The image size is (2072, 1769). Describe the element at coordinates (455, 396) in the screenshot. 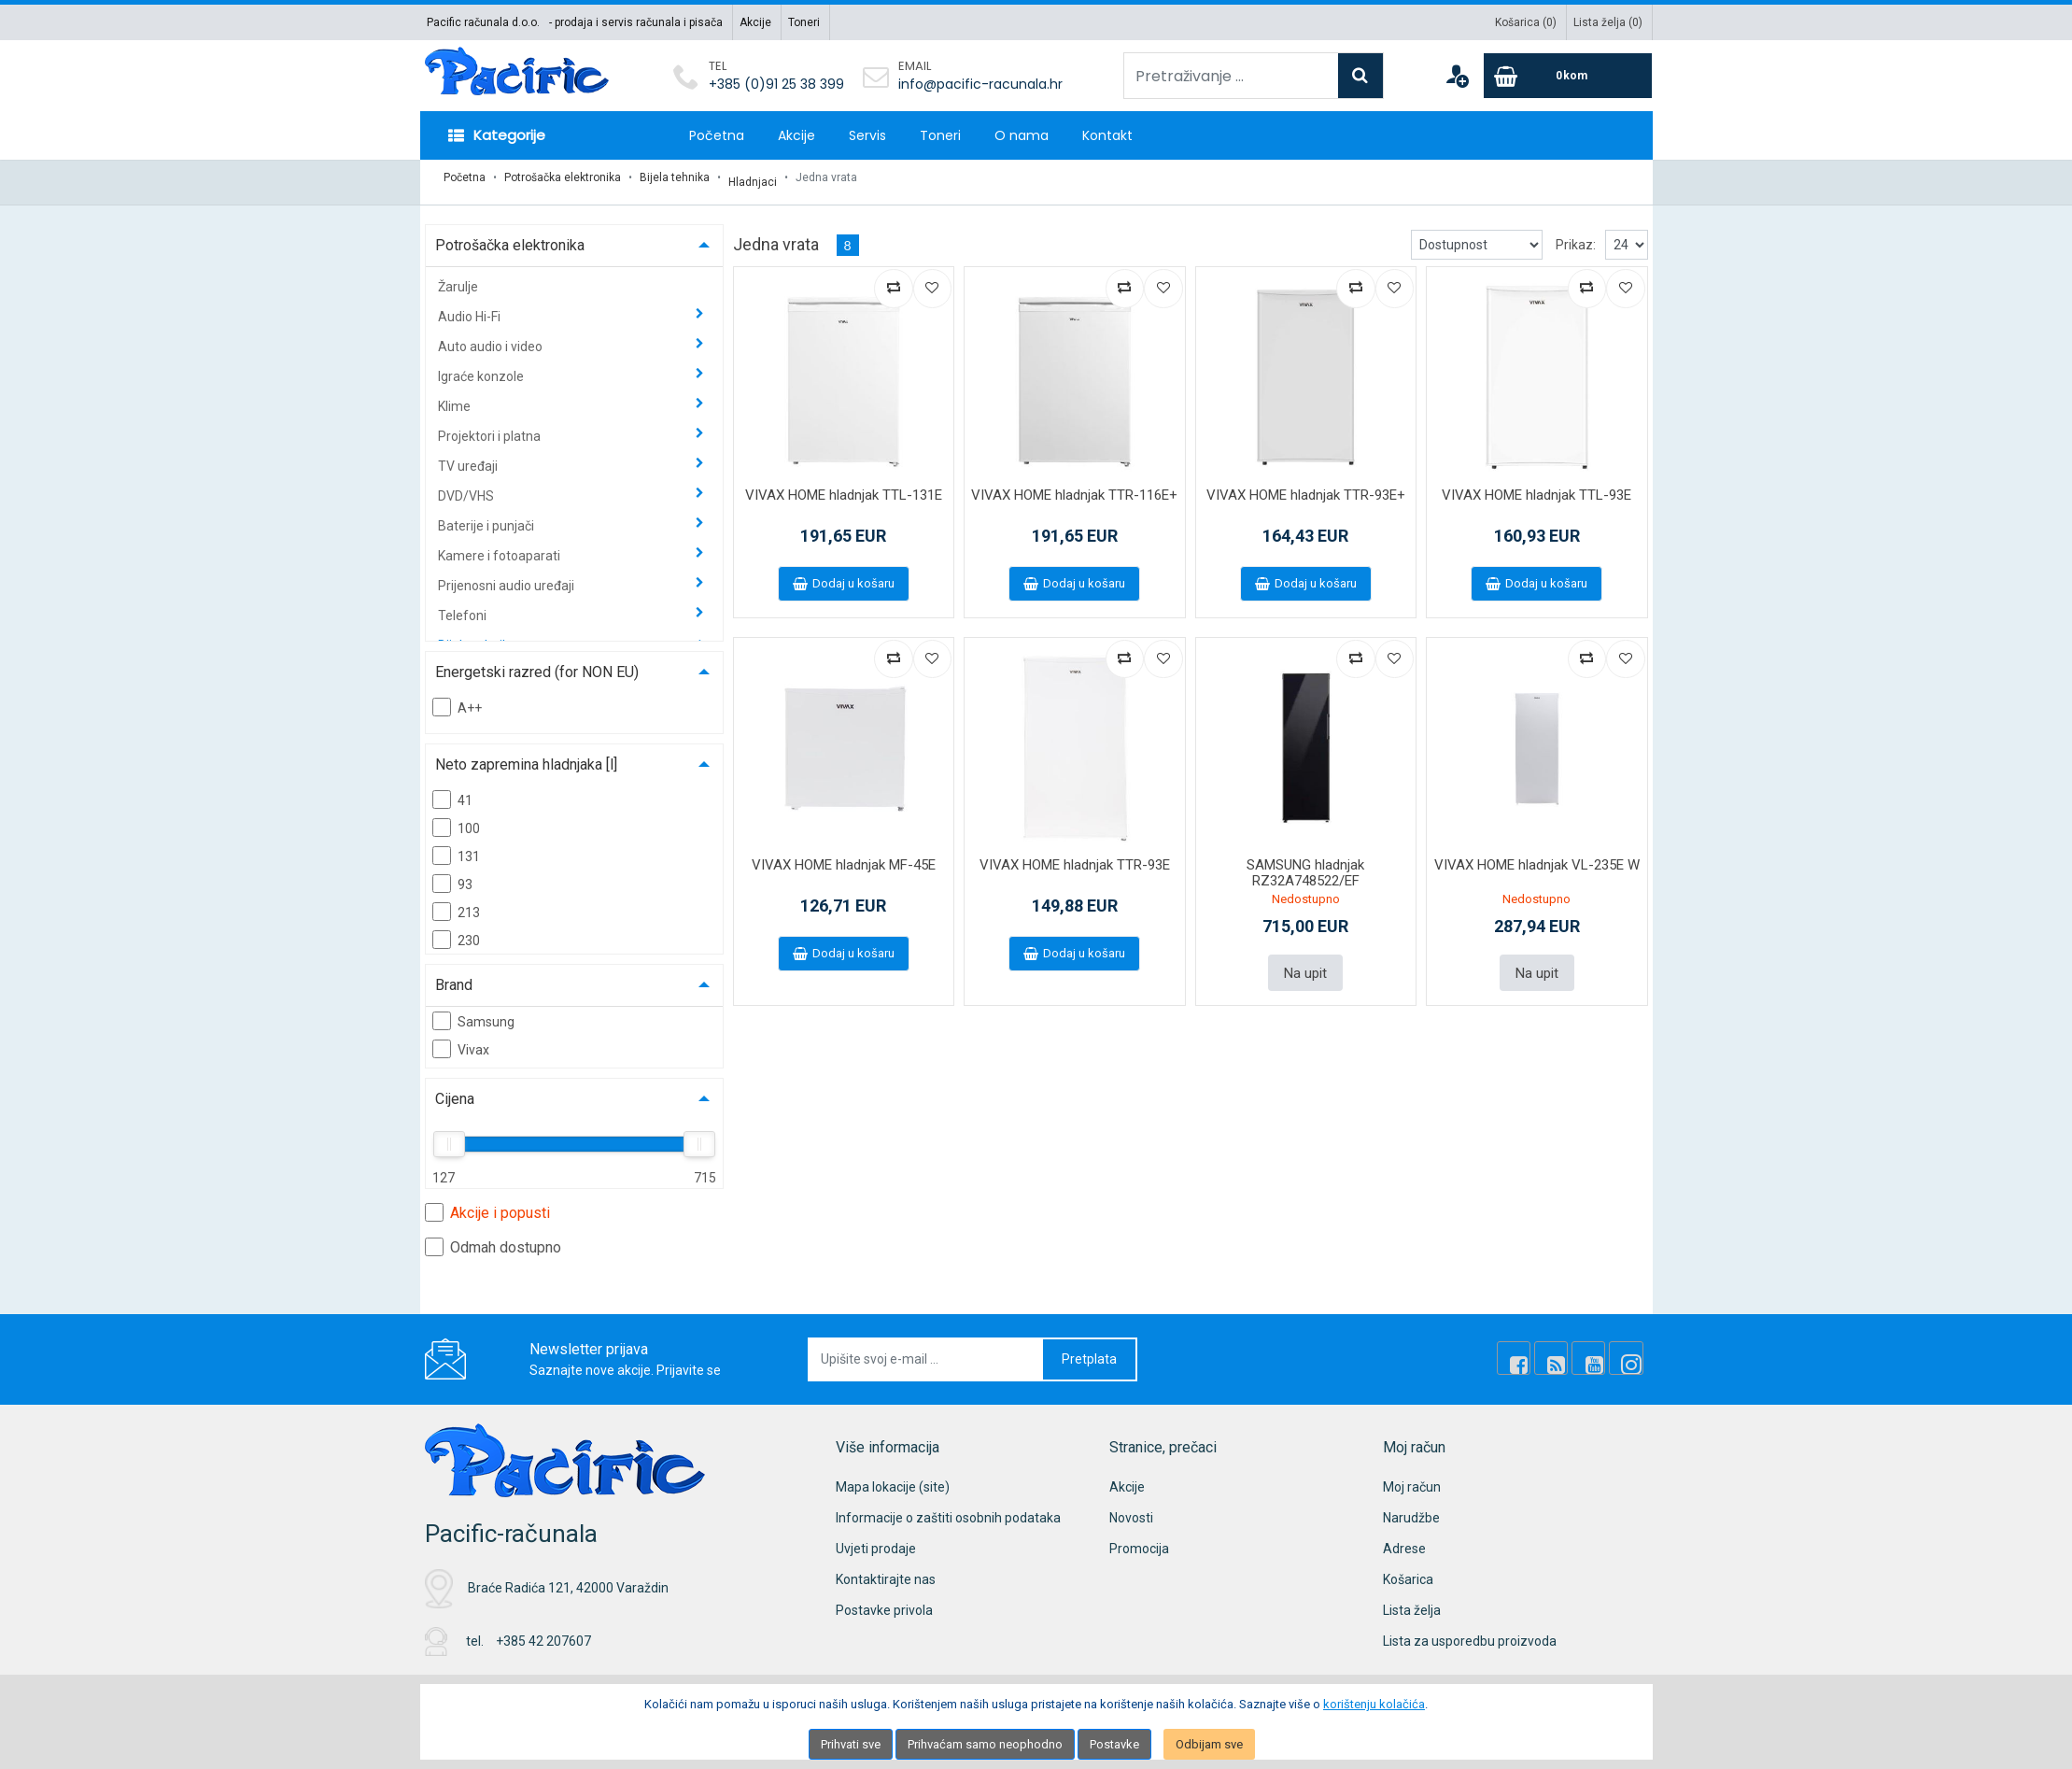

I see `Klime` at that location.